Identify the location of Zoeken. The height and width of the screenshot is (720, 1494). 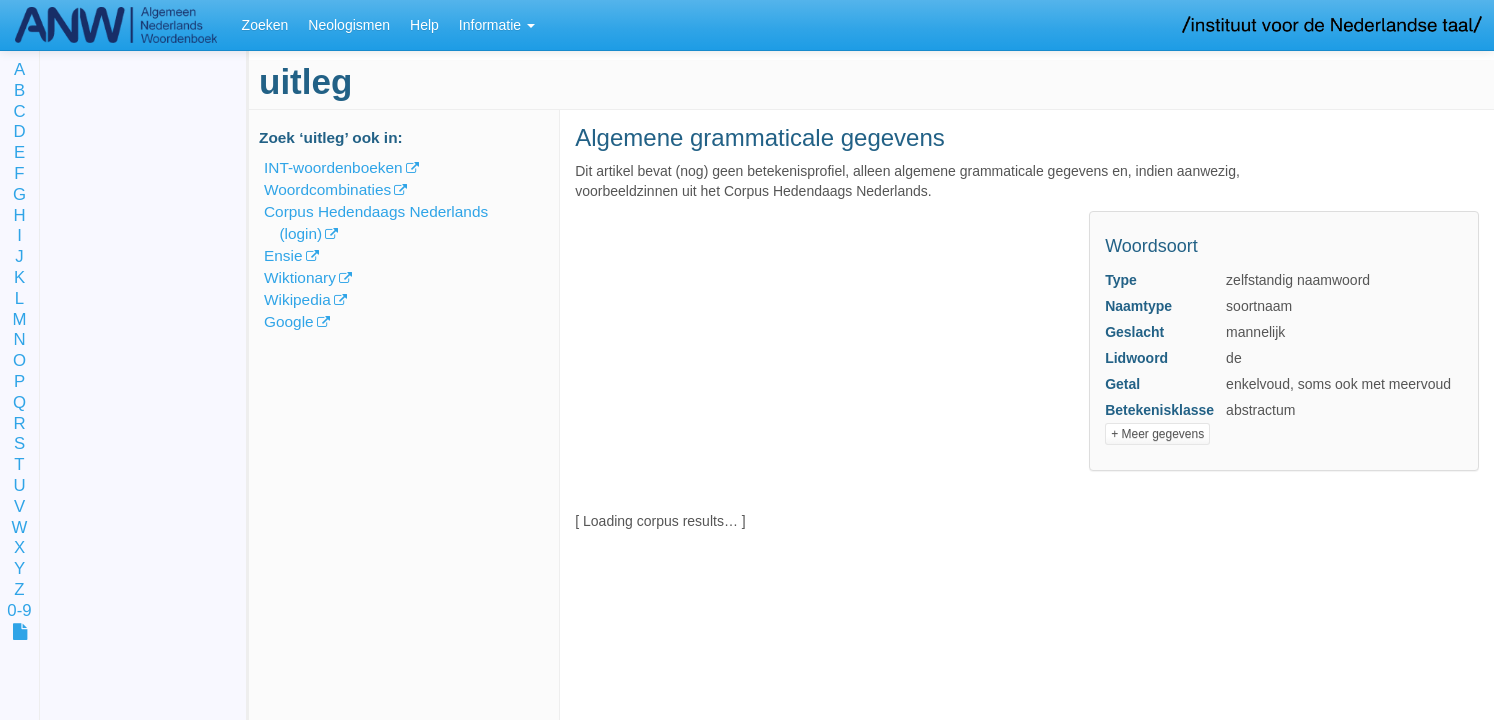
(265, 25).